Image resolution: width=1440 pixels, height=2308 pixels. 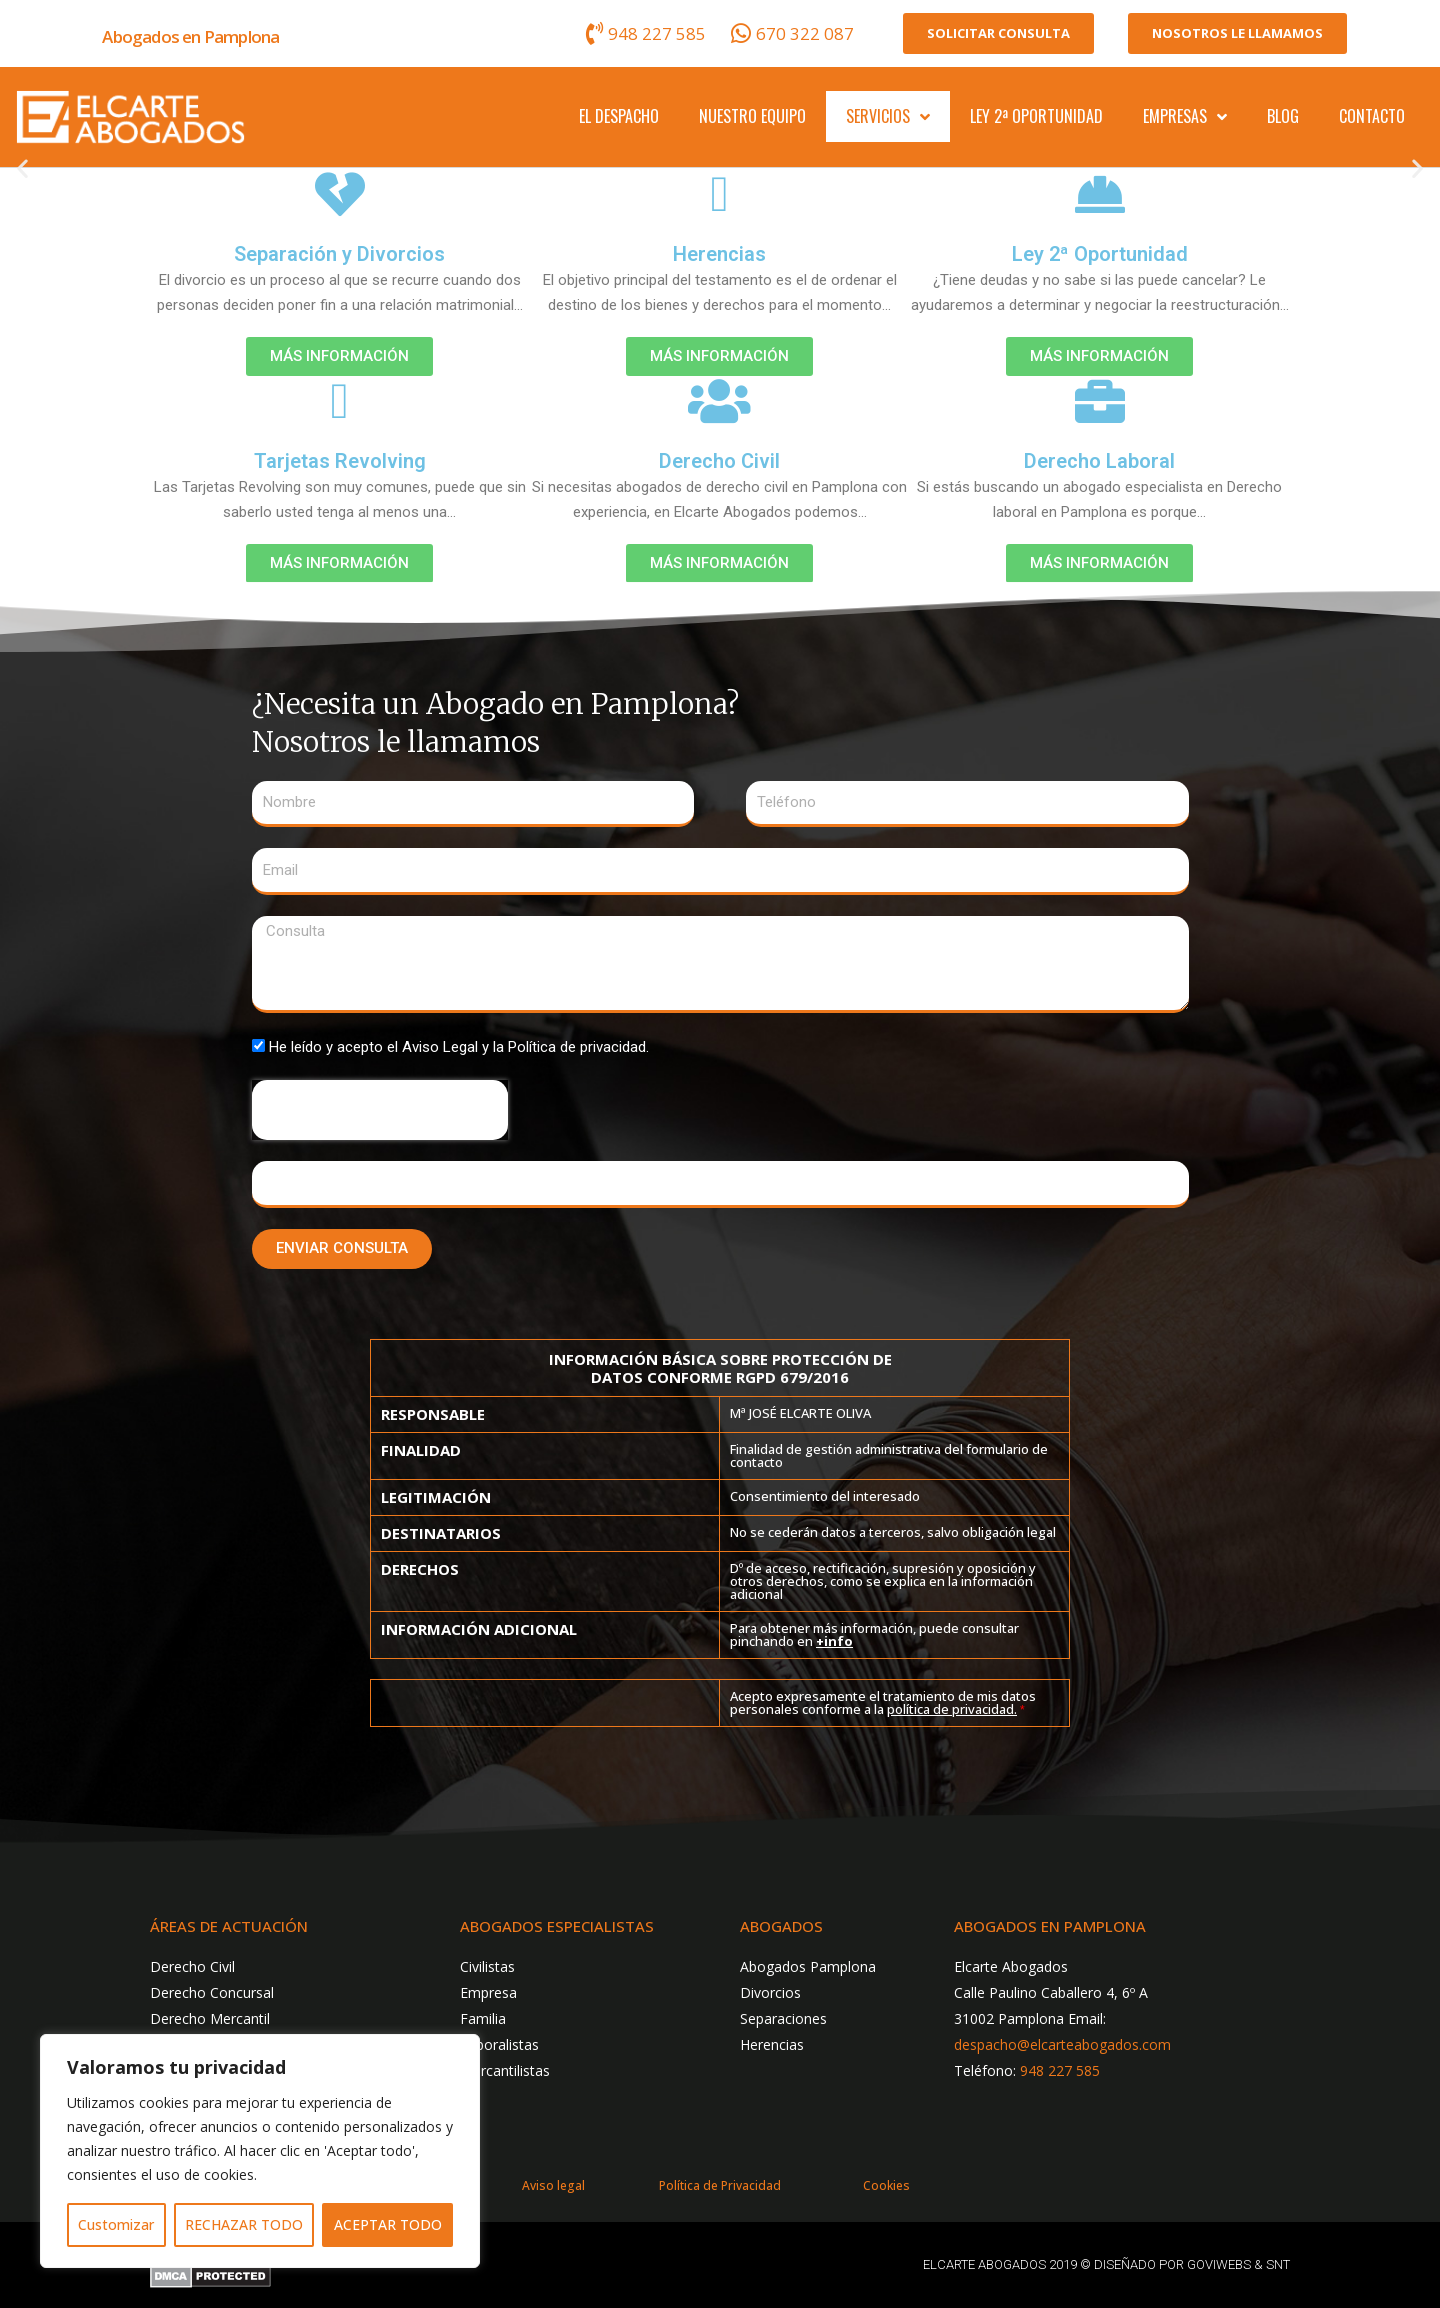 I want to click on Para obtener más información, puede consultar pinchando en, so click(x=874, y=1634).